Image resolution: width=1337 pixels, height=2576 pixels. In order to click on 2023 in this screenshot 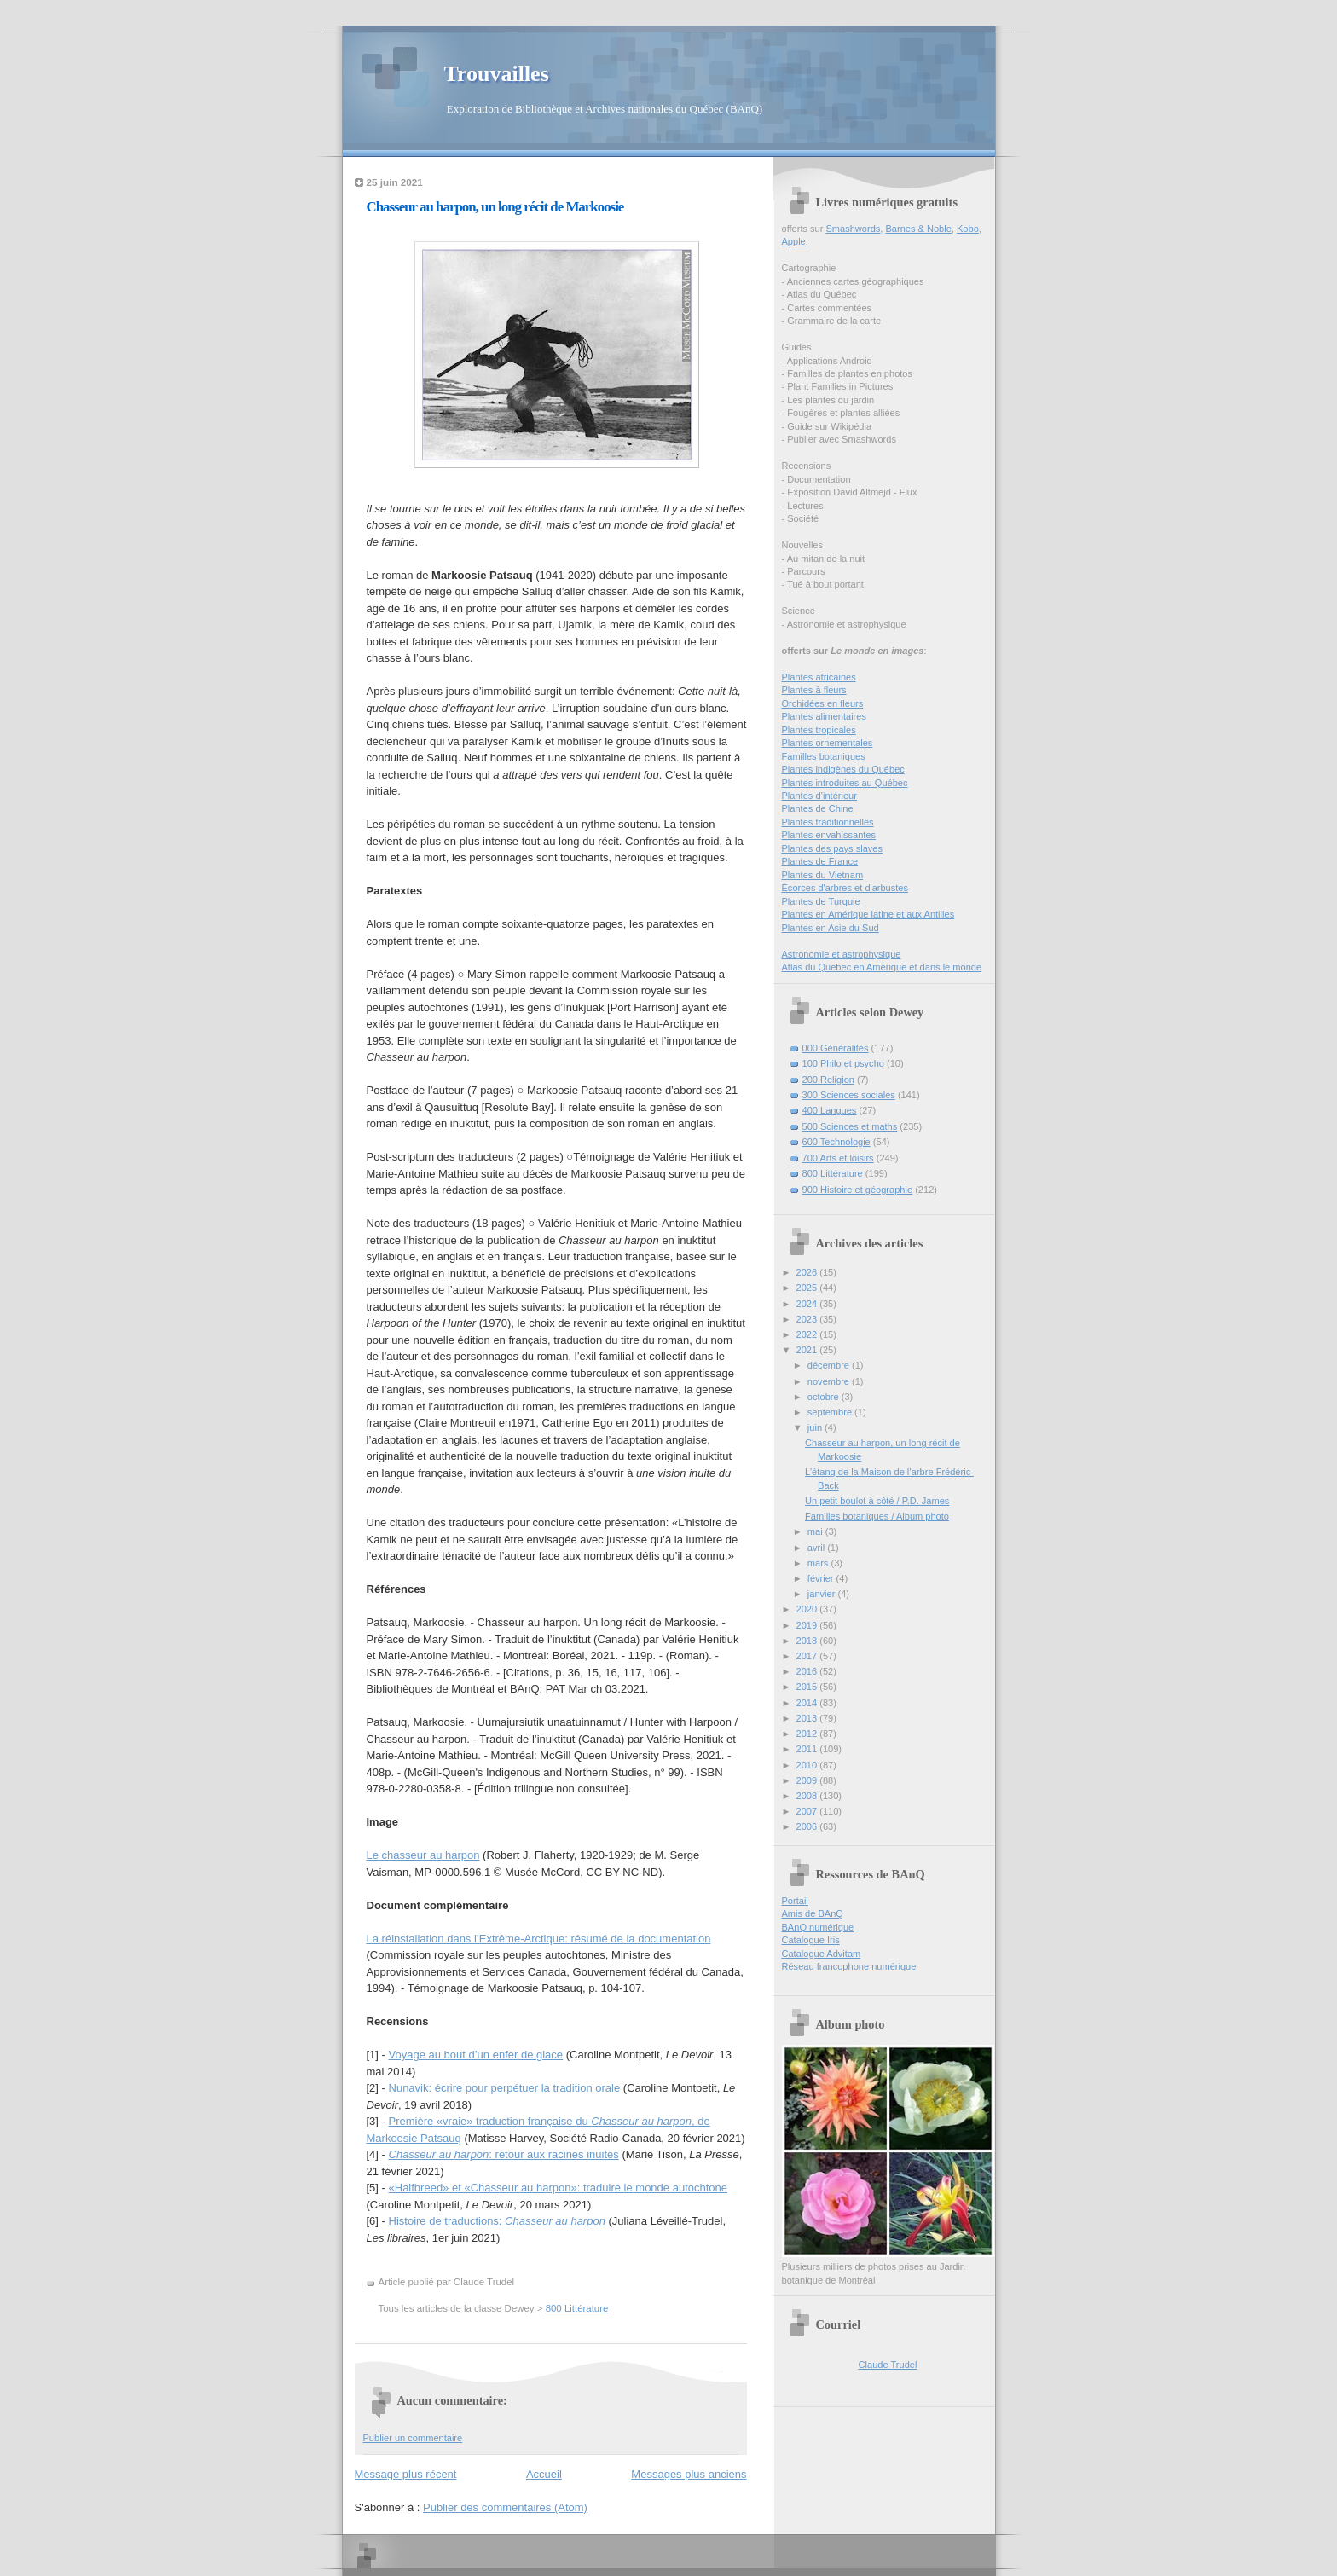, I will do `click(808, 1319)`.